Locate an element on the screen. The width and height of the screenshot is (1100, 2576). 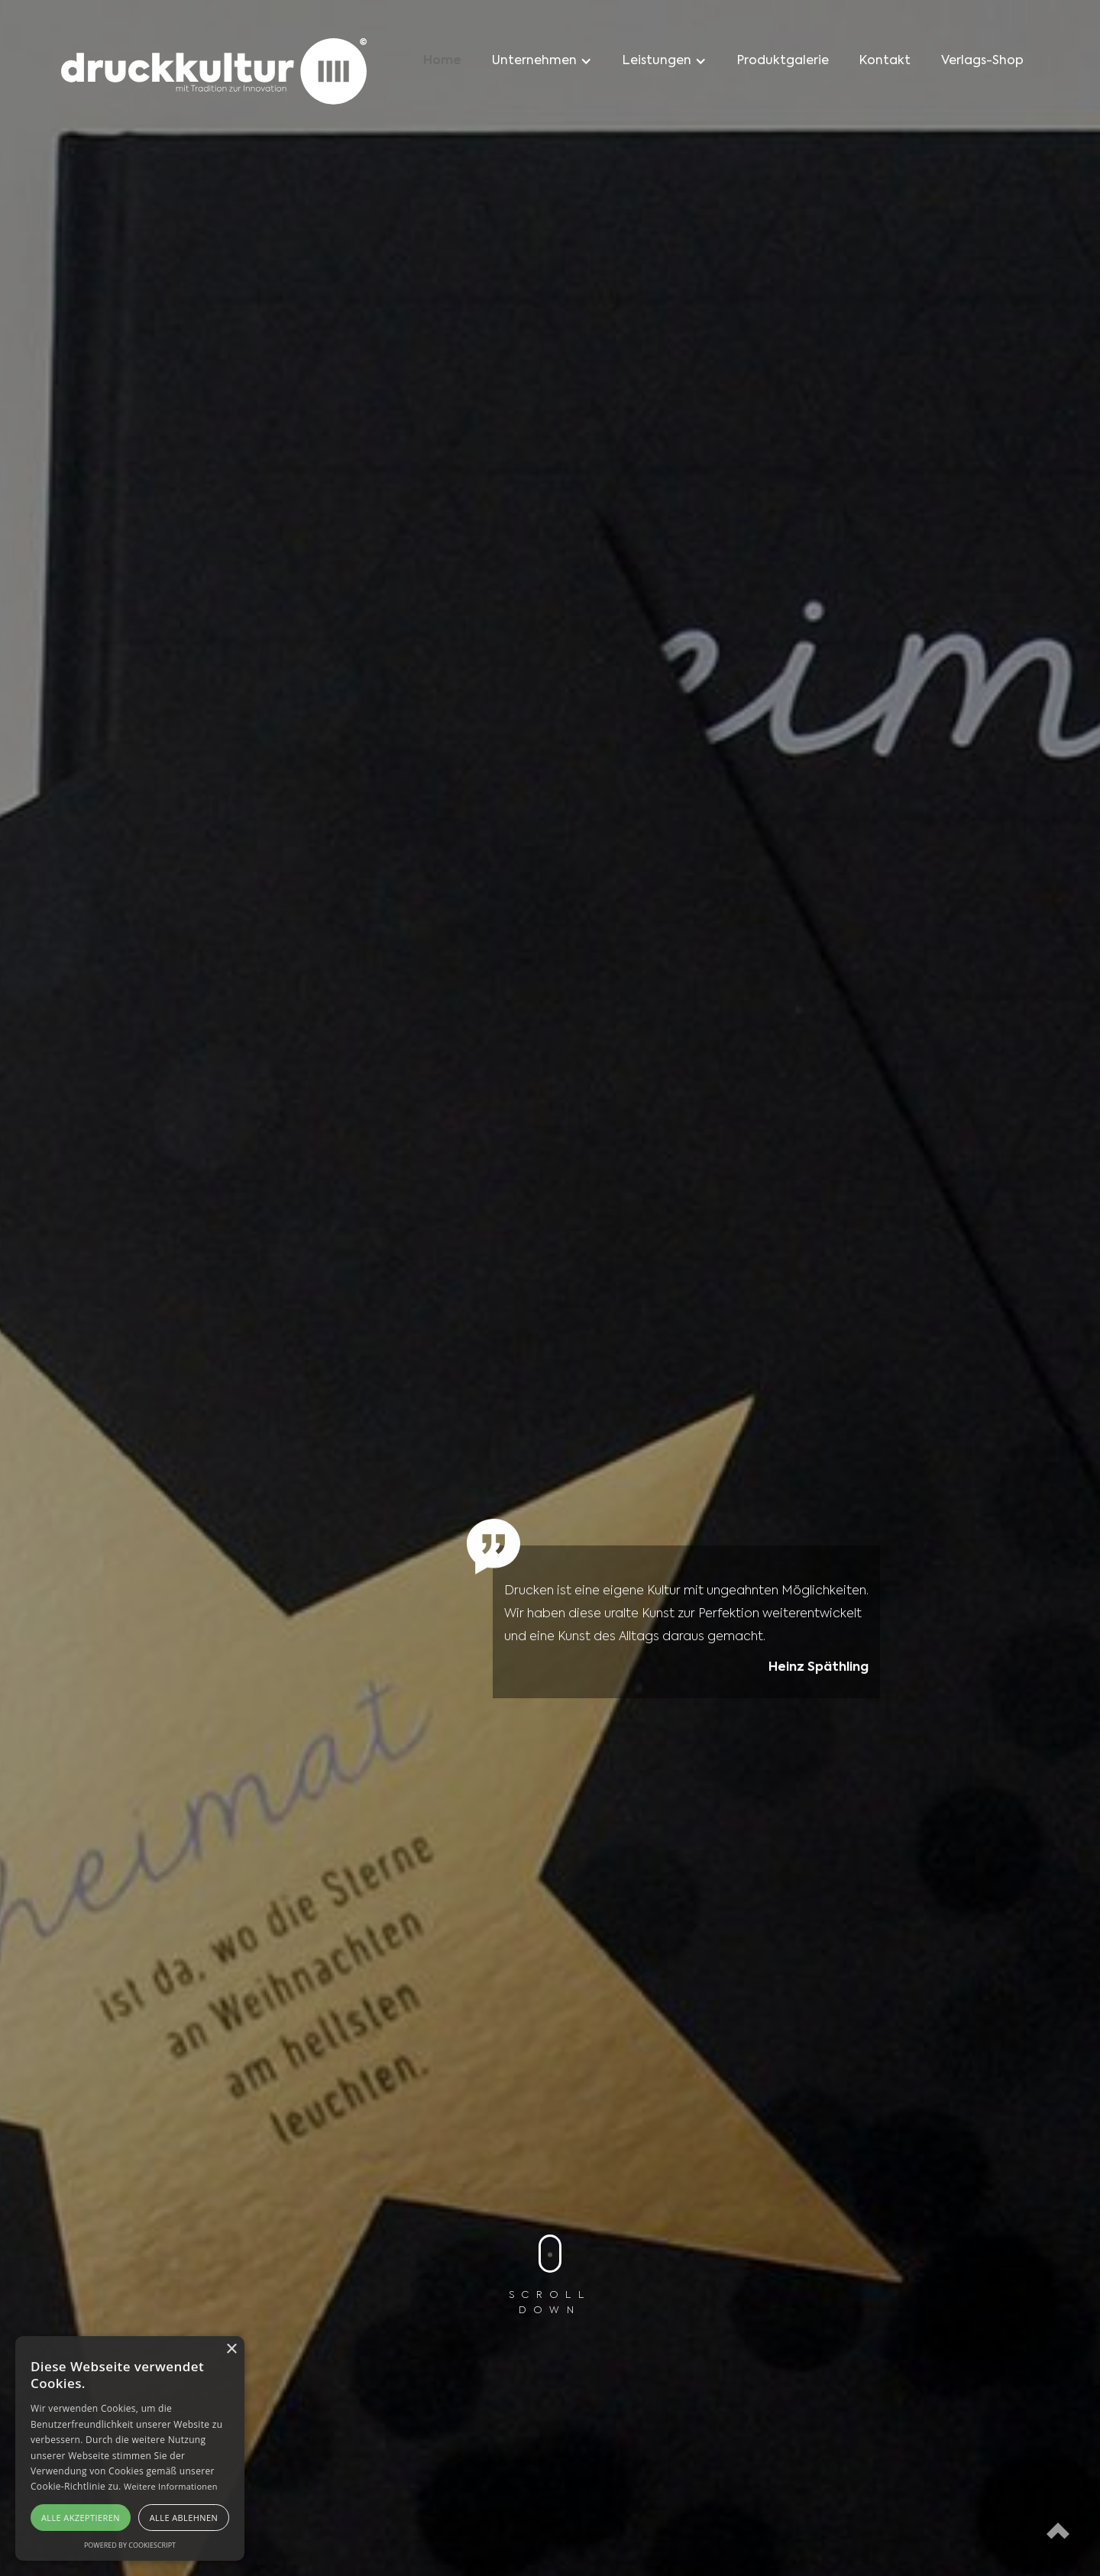
Home is located at coordinates (442, 61).